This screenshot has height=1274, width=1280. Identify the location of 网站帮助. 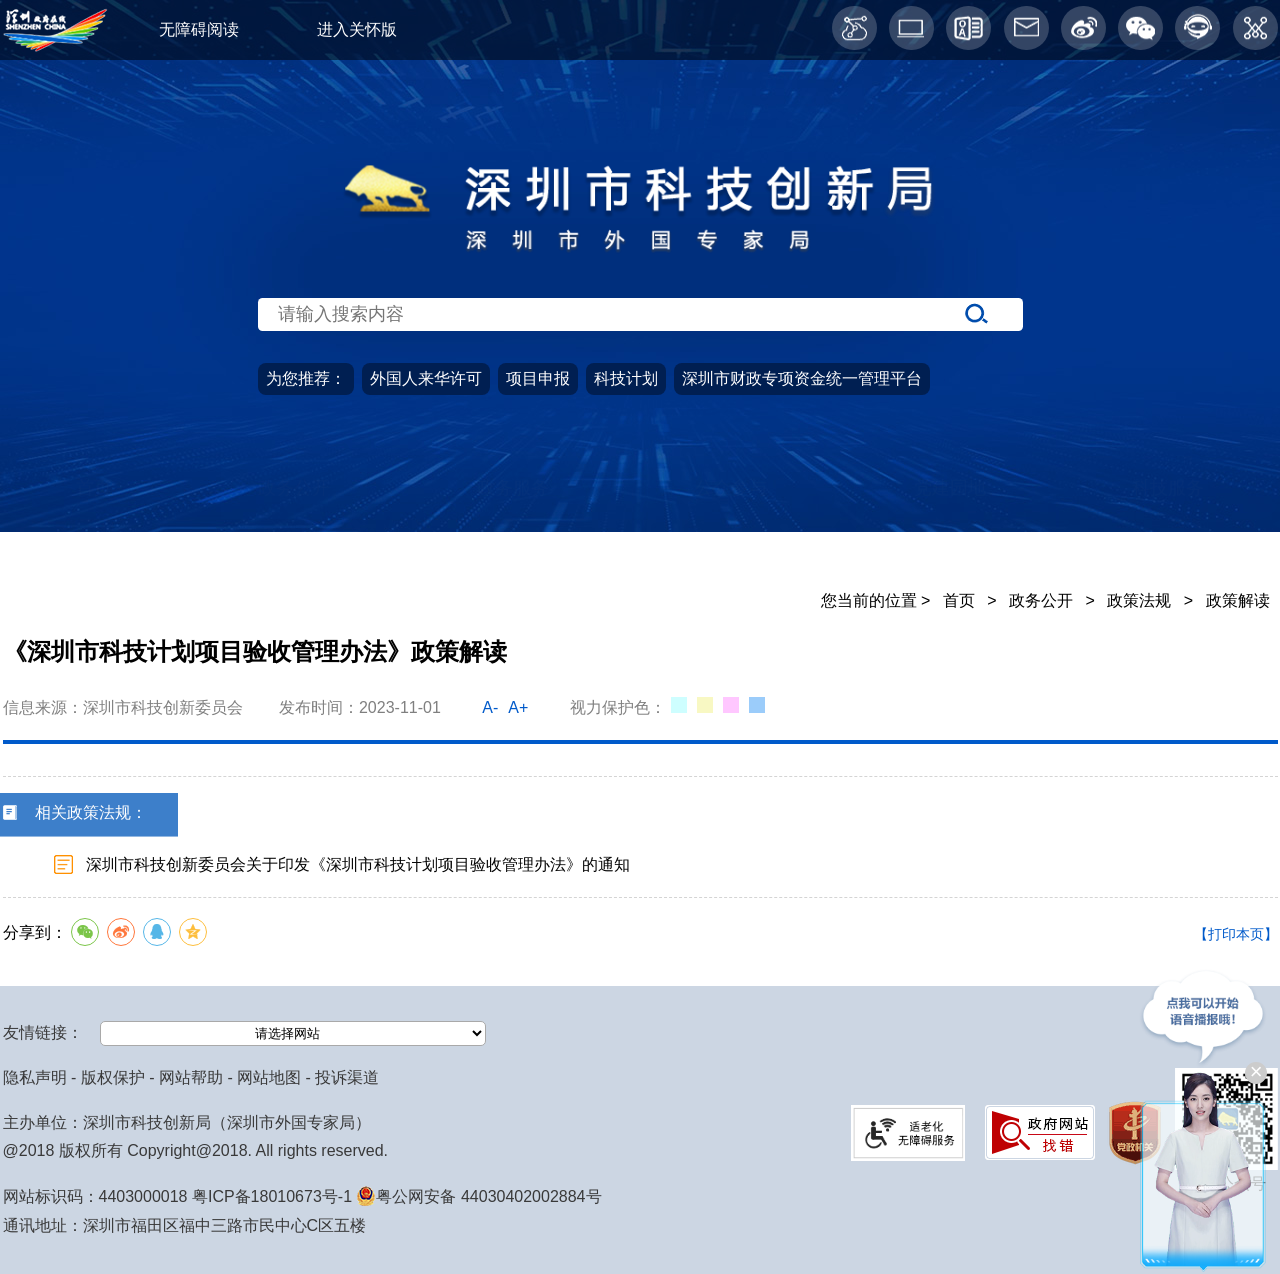
(191, 1077).